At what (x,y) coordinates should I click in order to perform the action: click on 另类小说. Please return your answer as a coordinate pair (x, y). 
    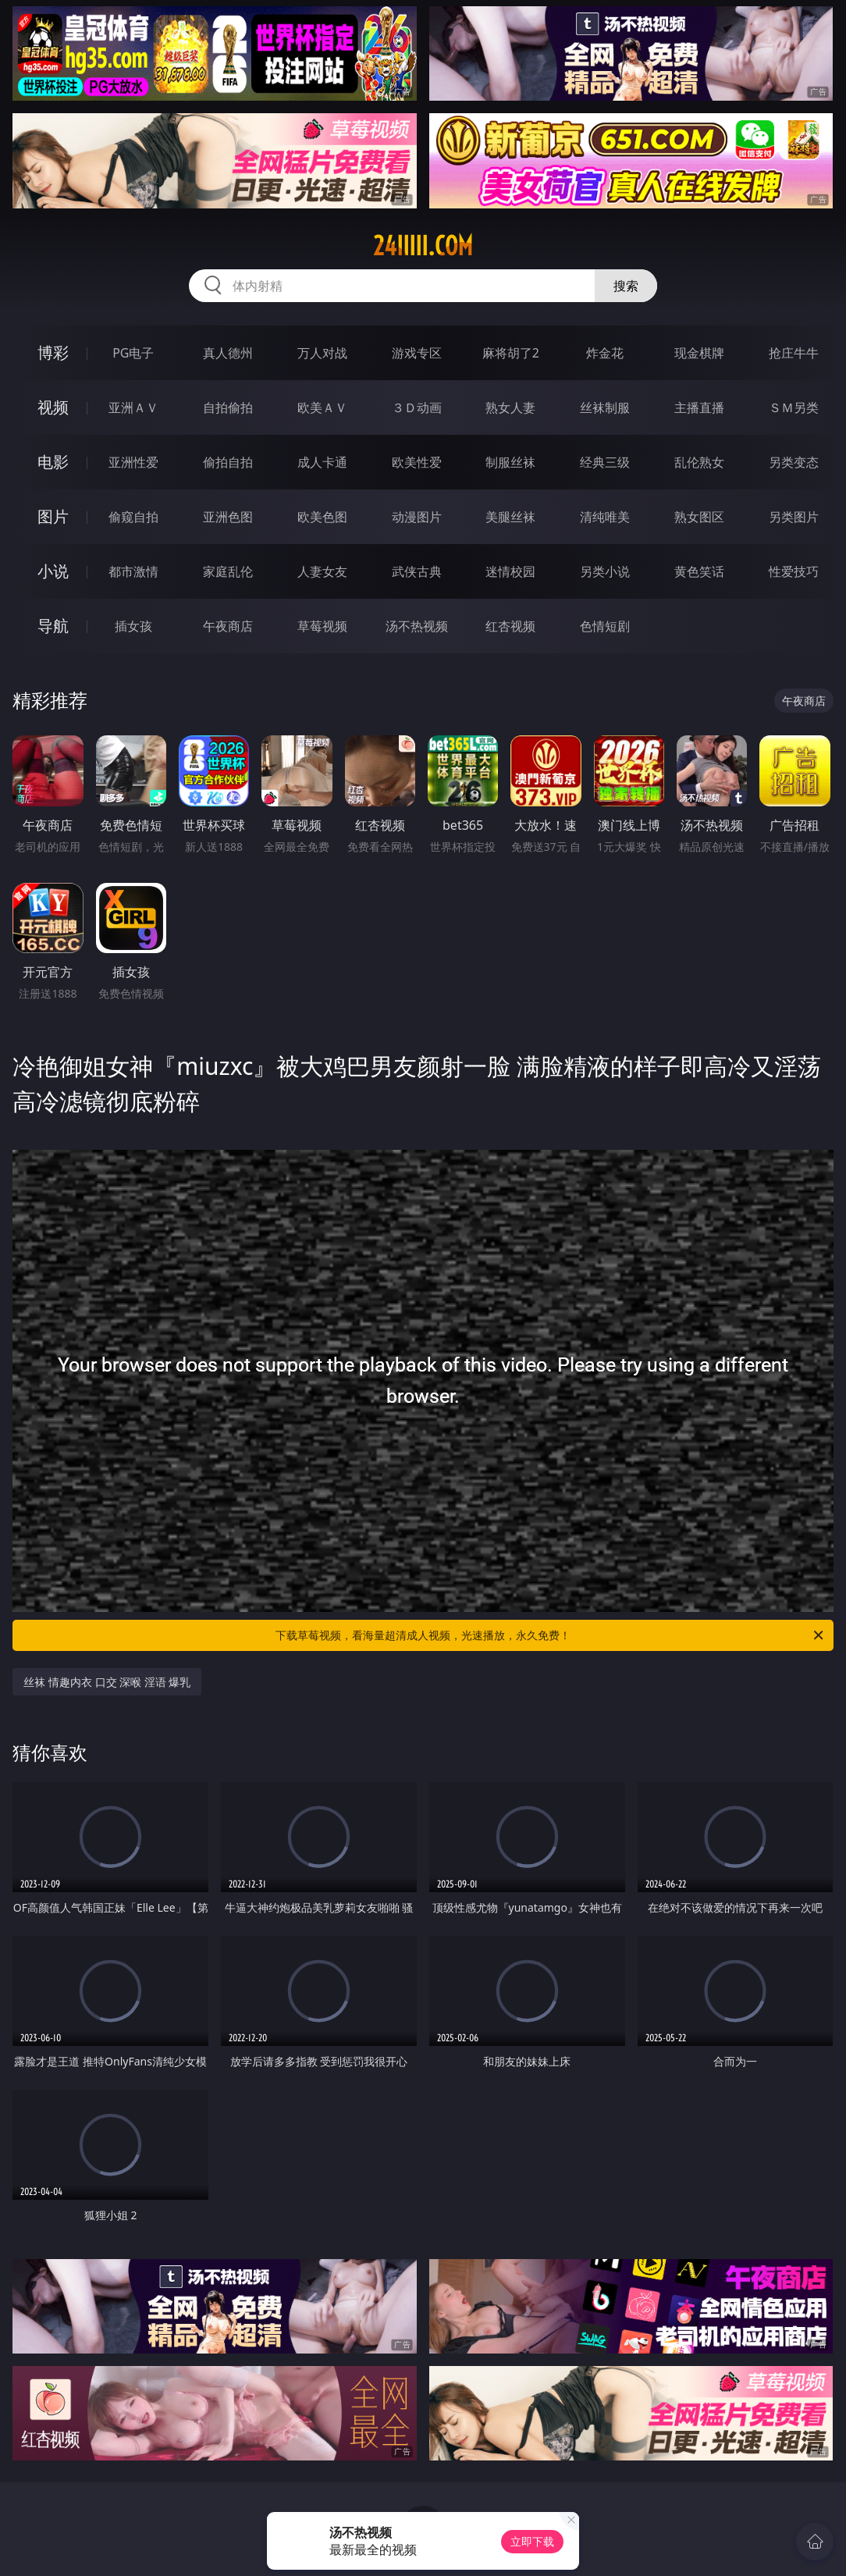
    Looking at the image, I should click on (605, 571).